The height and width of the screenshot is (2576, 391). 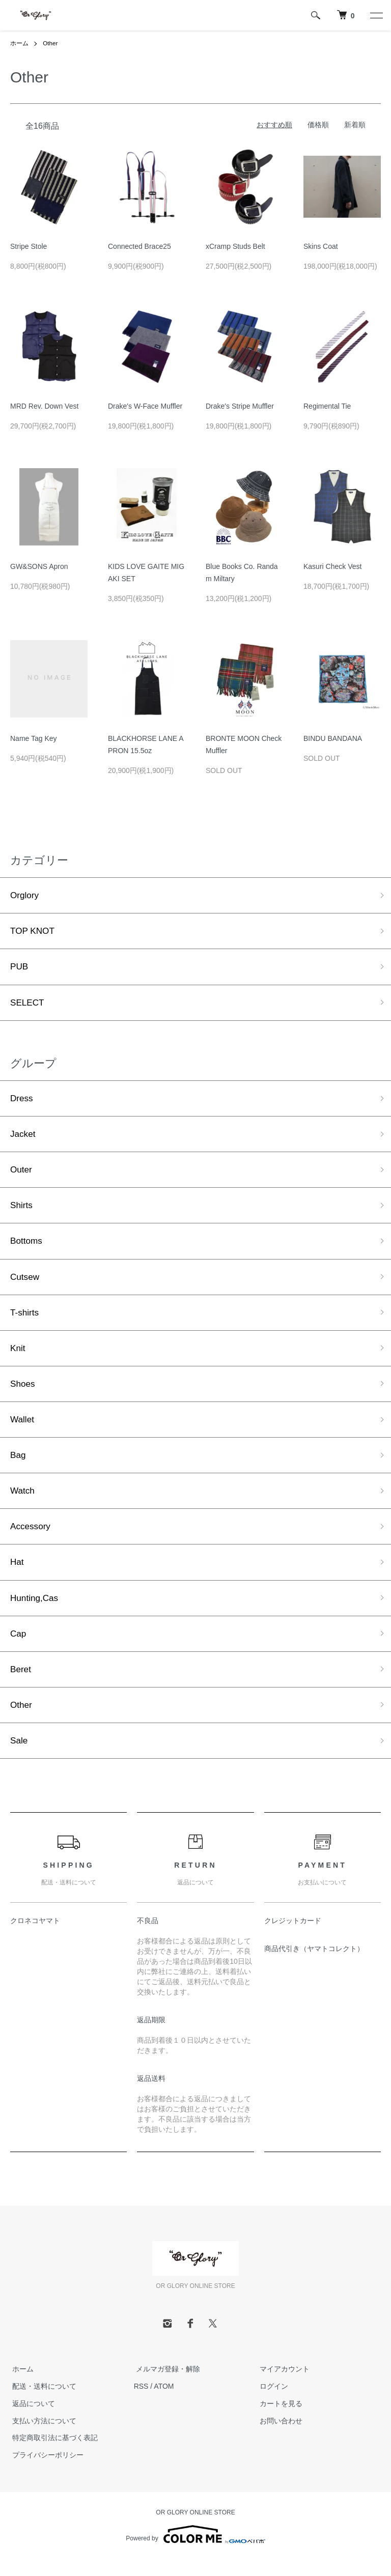 I want to click on Powered by, so click(x=195, y=2551).